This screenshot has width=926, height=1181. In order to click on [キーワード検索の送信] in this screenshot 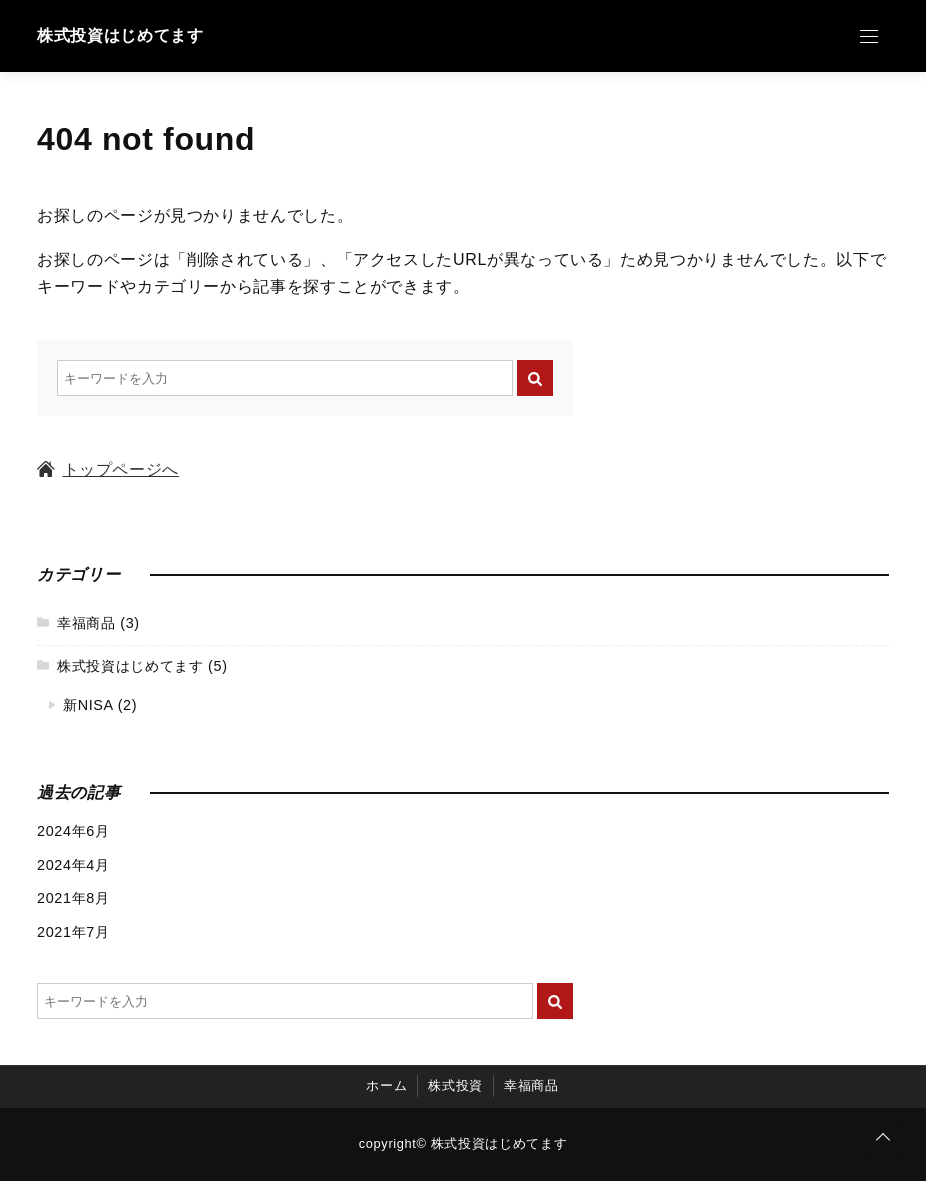, I will do `click(535, 378)`.